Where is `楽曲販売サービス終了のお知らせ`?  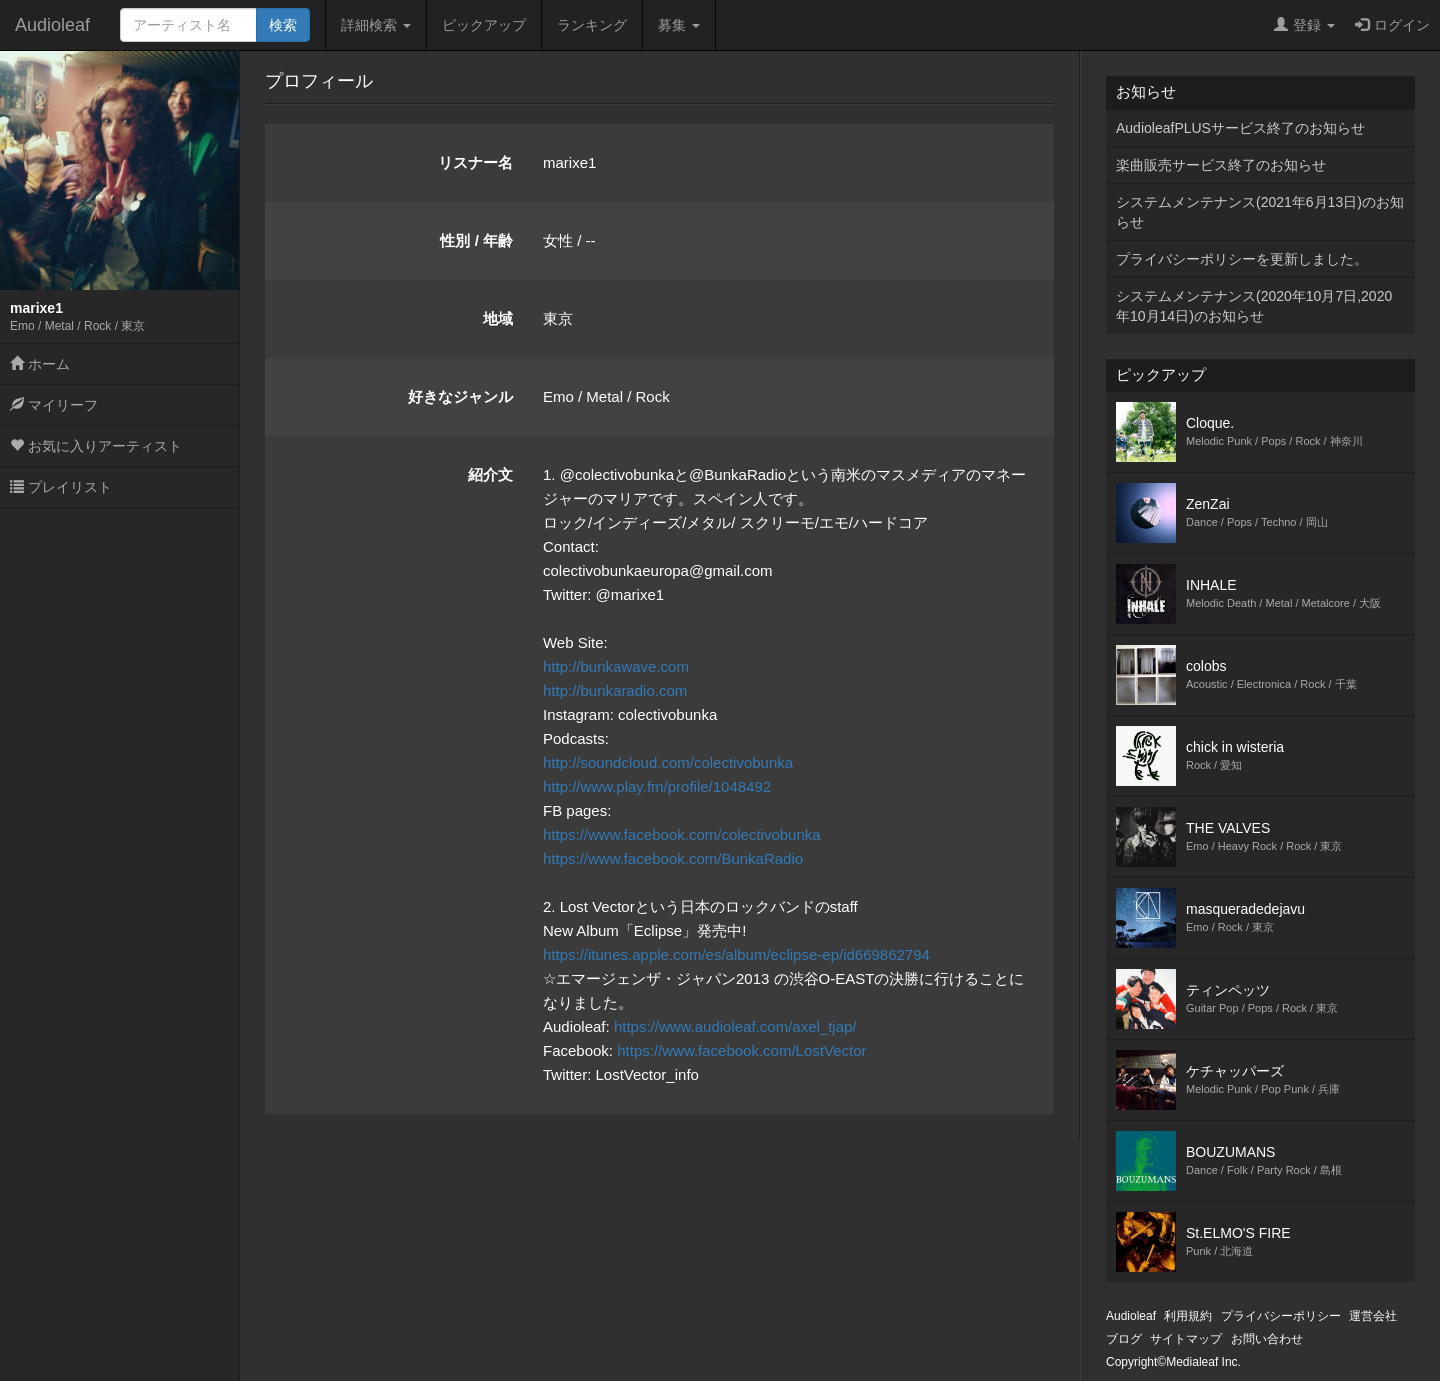 楽曲販売サービス終了のお知らせ is located at coordinates (1221, 165).